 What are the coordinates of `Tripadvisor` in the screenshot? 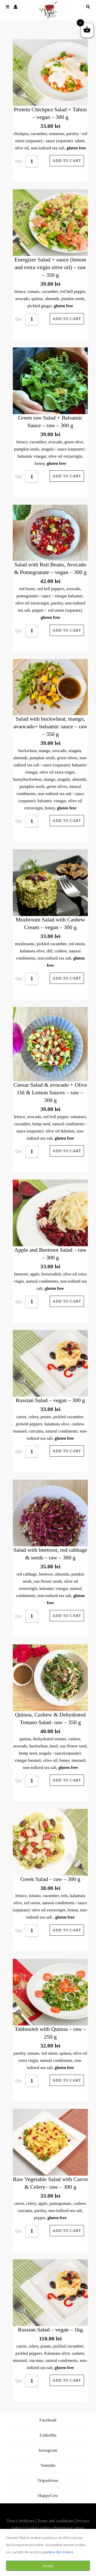 It's located at (48, 2480).